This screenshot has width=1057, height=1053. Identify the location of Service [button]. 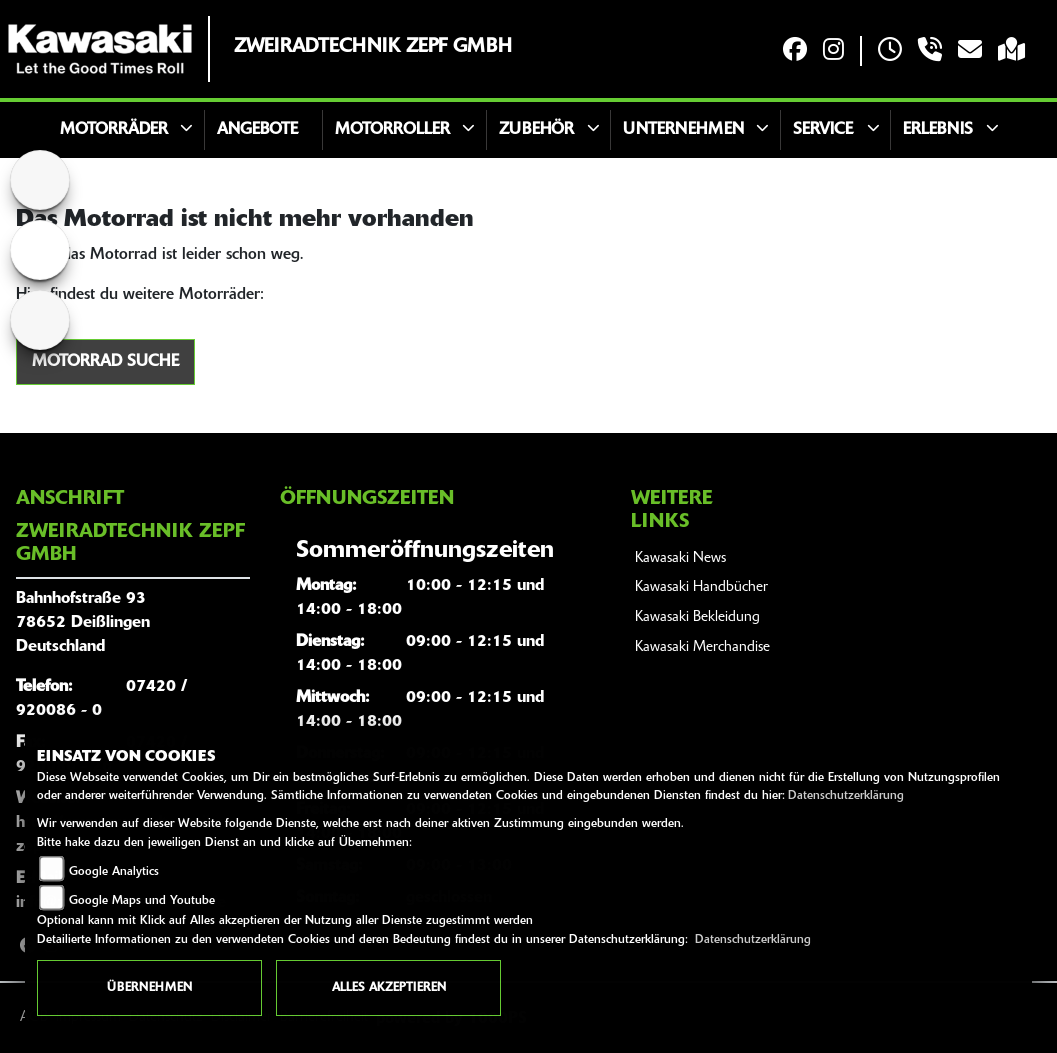
(823, 130).